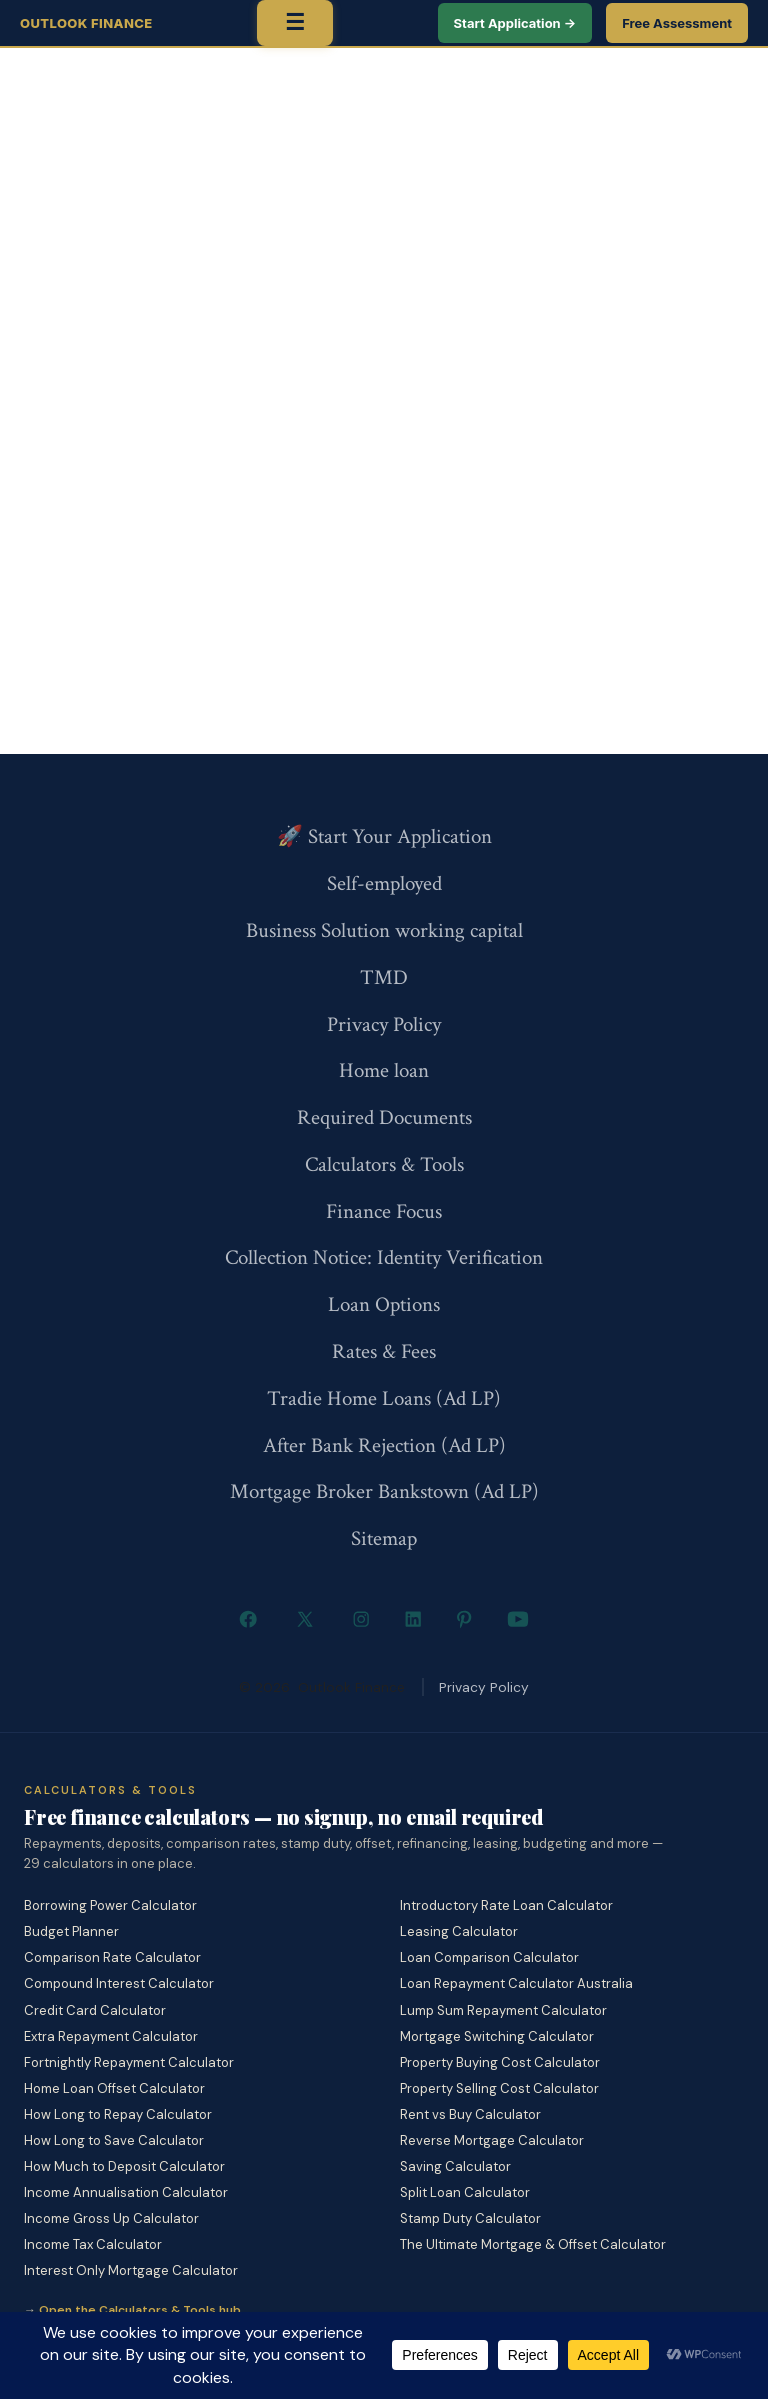  I want to click on How Much to Deposit Calculator, so click(124, 2166).